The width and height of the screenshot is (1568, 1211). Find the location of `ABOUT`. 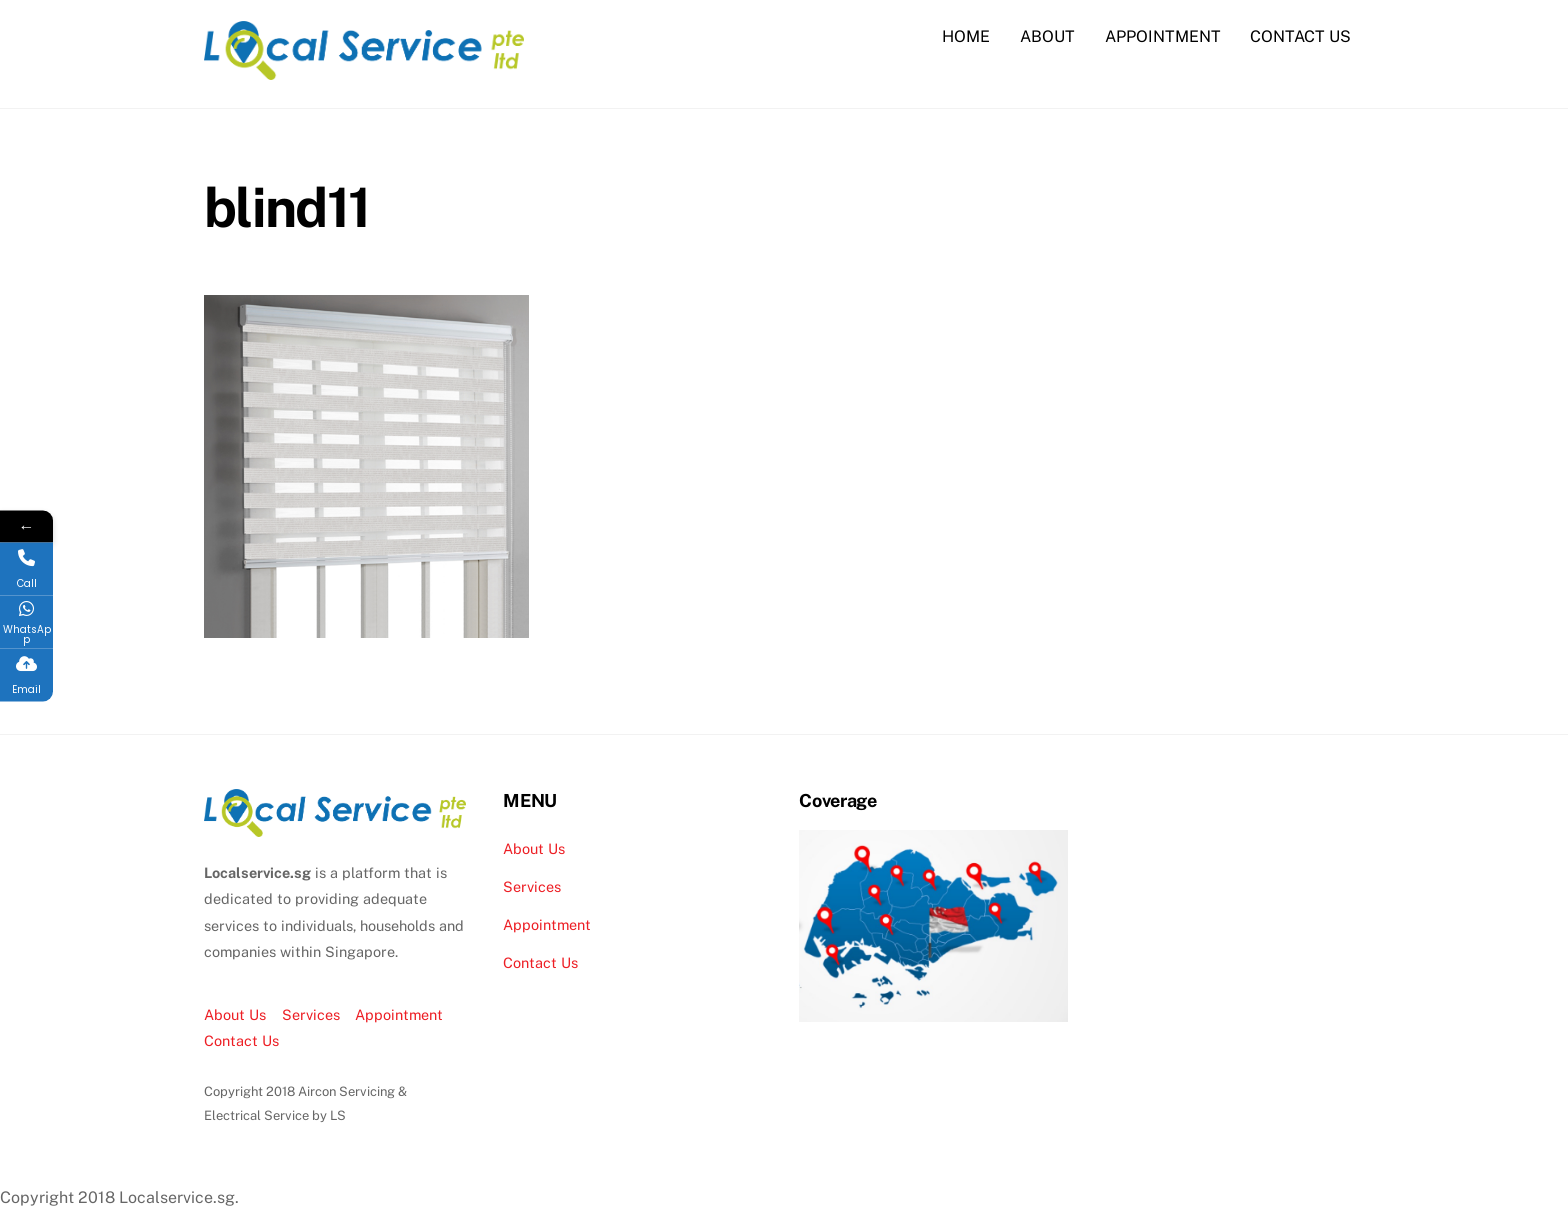

ABOUT is located at coordinates (1047, 36).